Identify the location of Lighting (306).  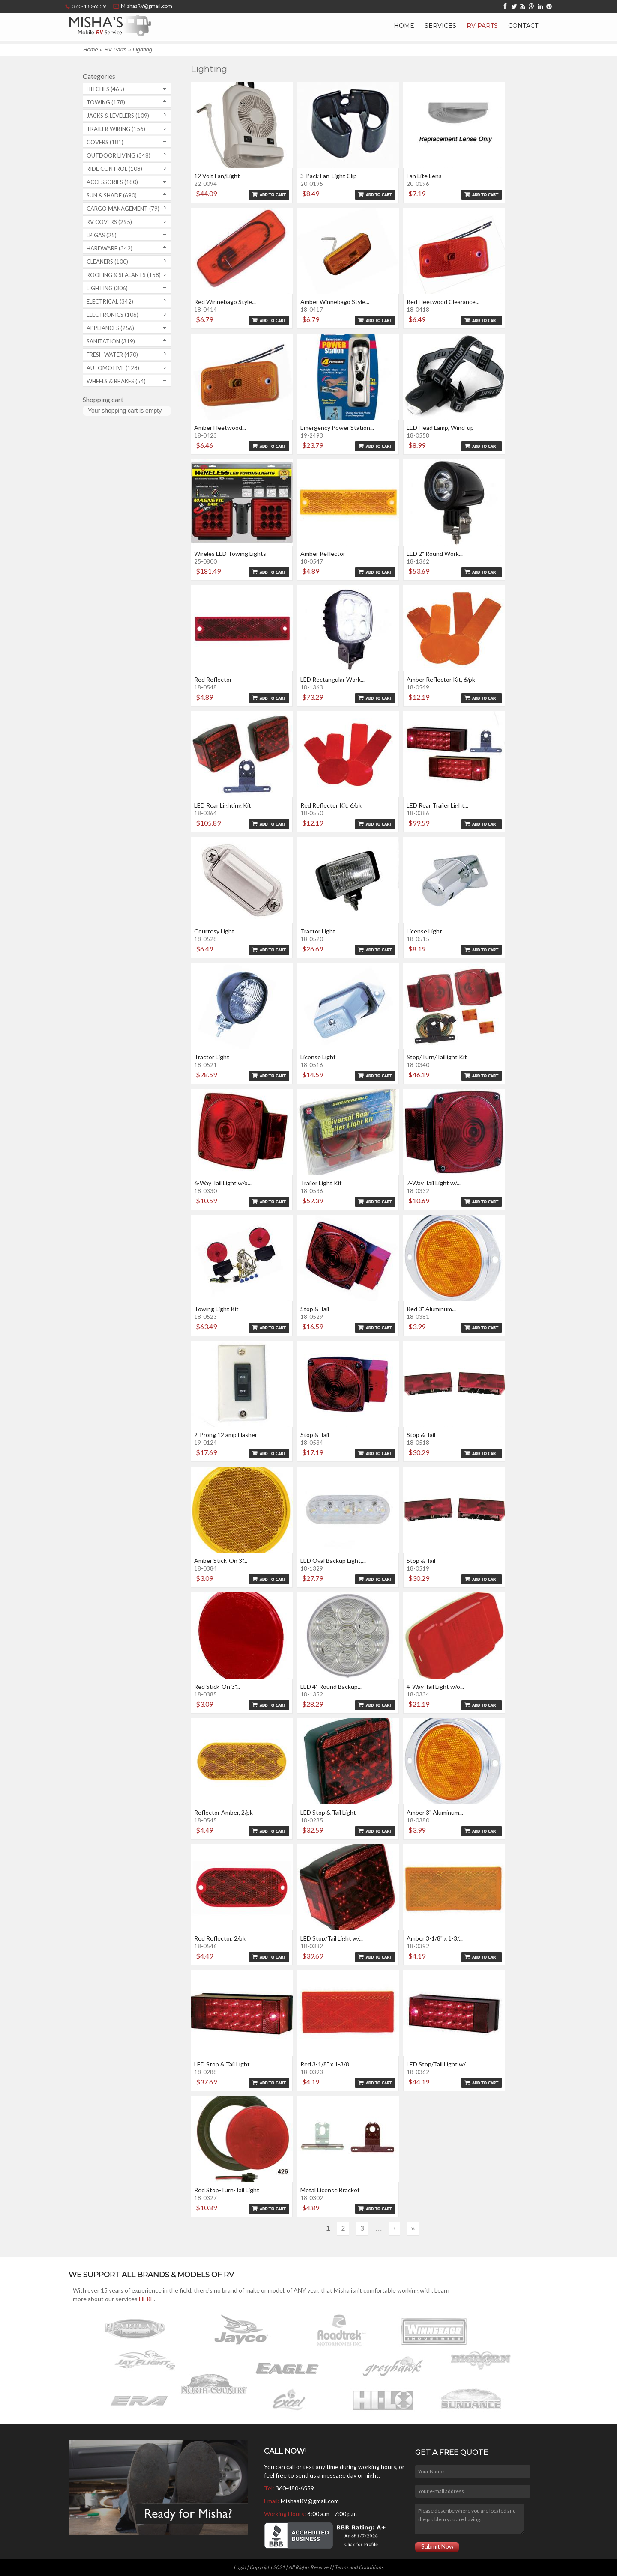
(107, 288).